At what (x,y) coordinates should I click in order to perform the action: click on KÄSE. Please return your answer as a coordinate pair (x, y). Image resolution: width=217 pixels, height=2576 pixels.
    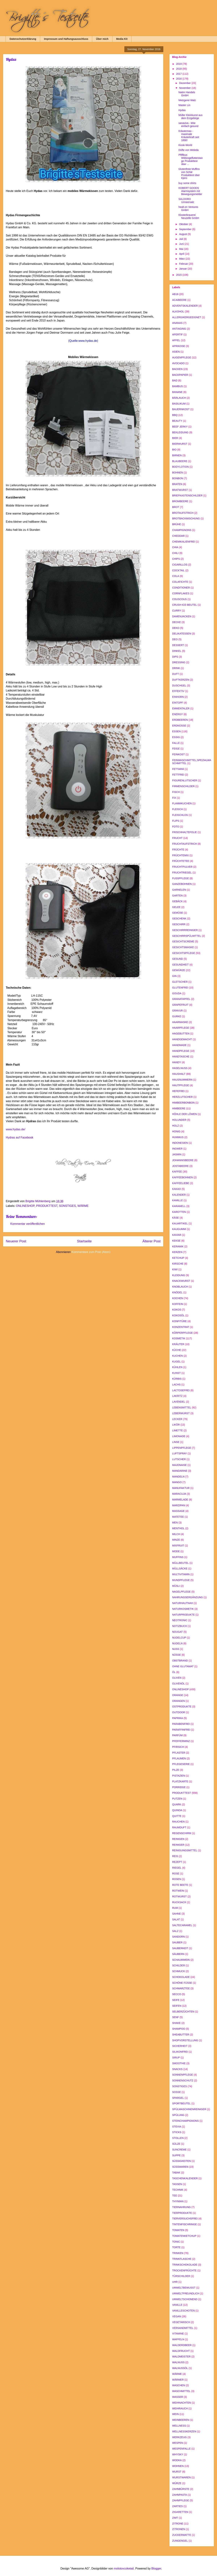
    Looking at the image, I should click on (175, 1217).